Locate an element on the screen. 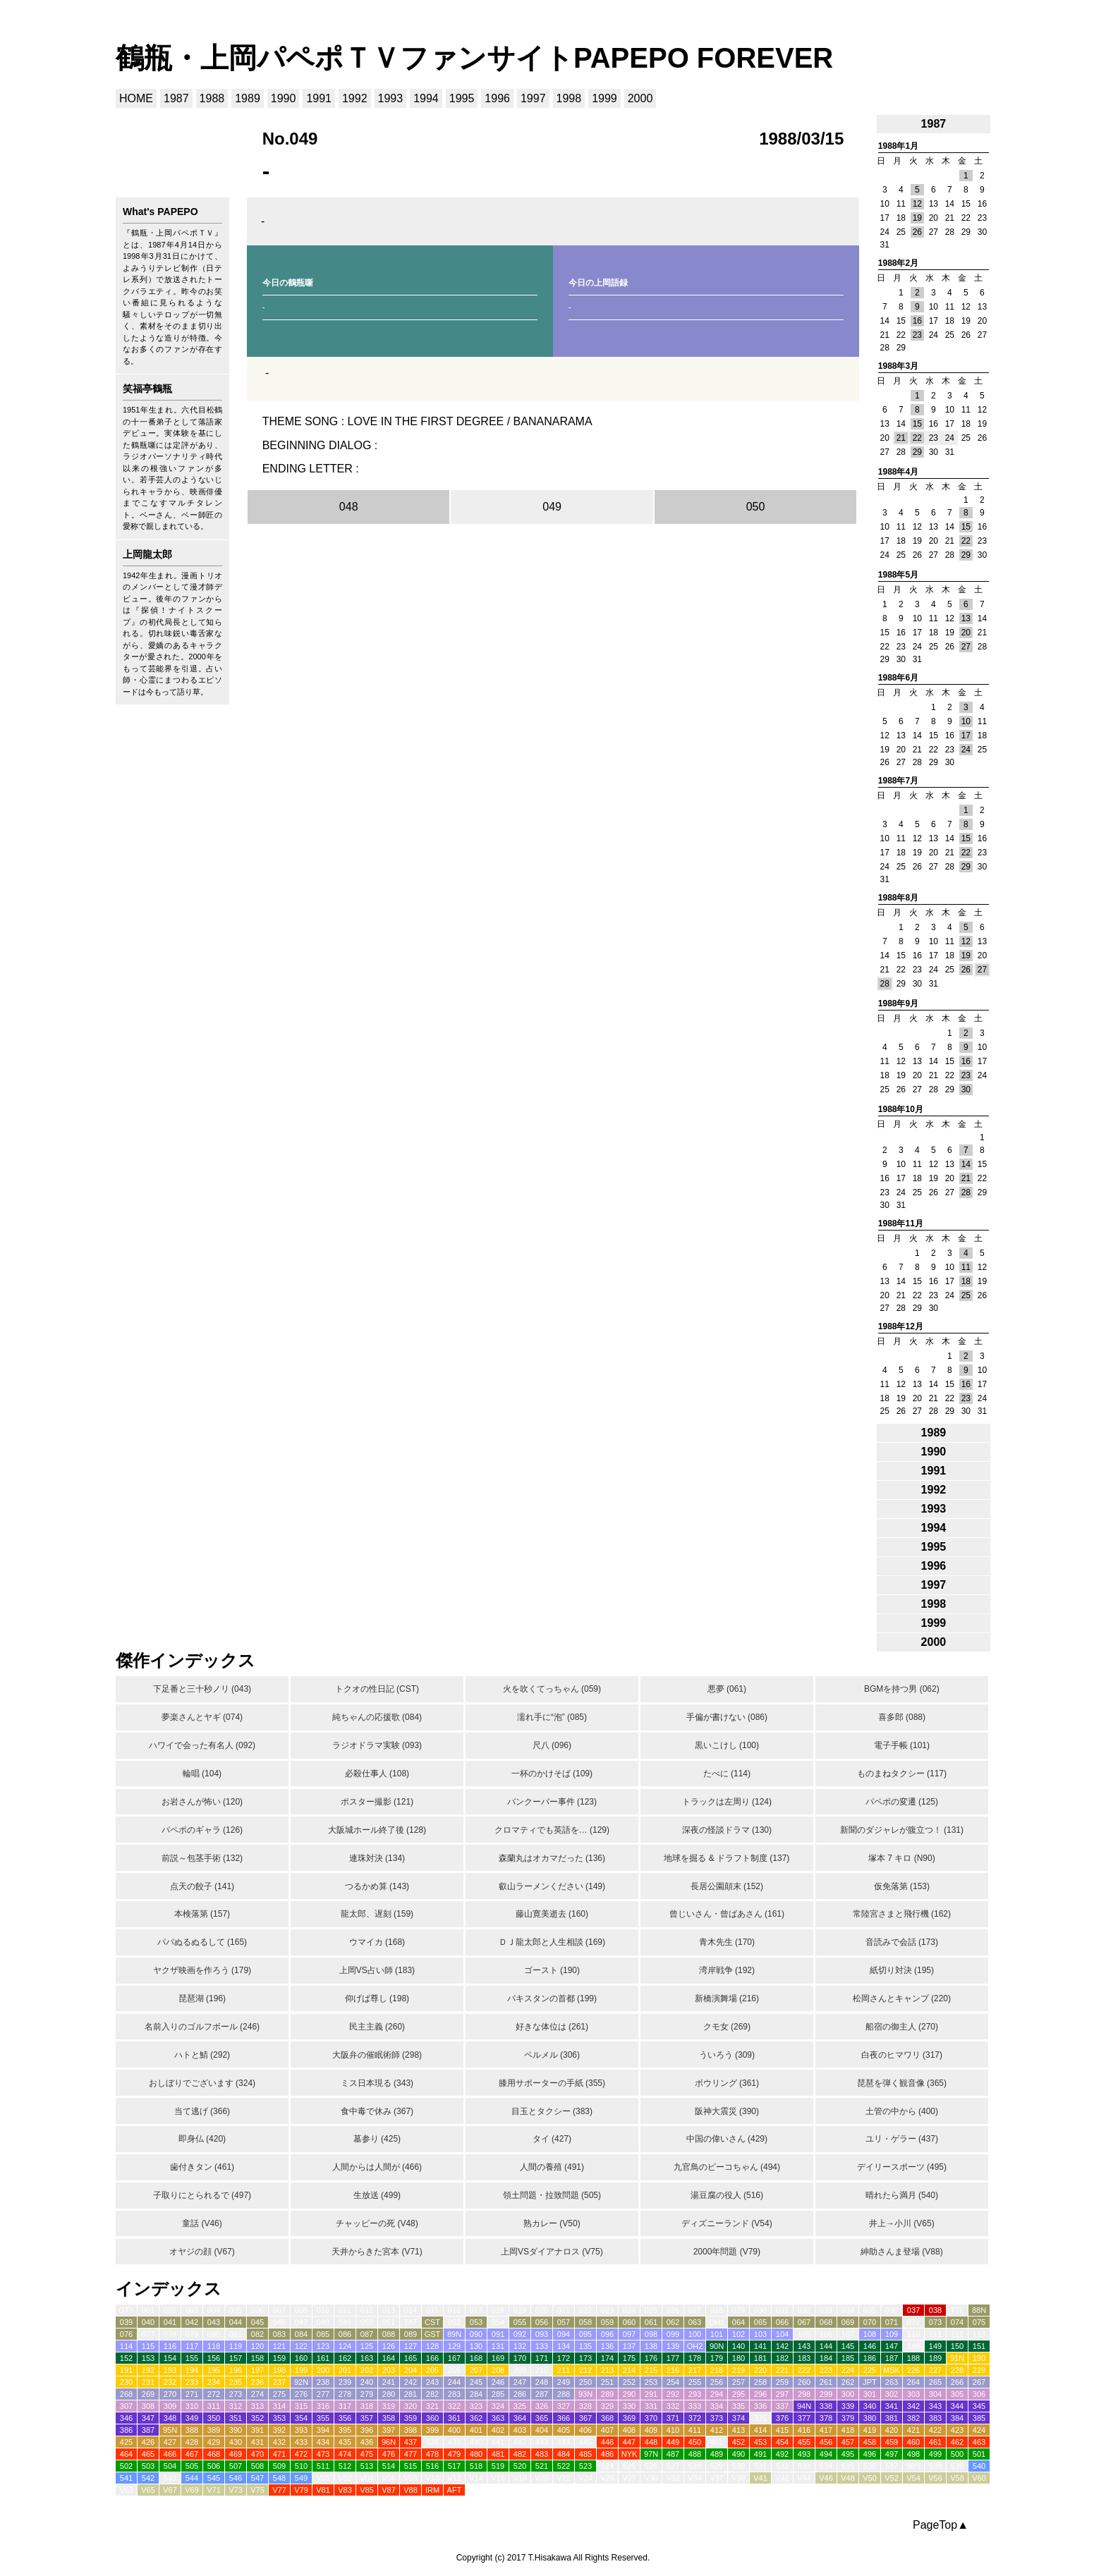 The width and height of the screenshot is (1106, 2576). 喜多郎 (088) is located at coordinates (901, 1717).